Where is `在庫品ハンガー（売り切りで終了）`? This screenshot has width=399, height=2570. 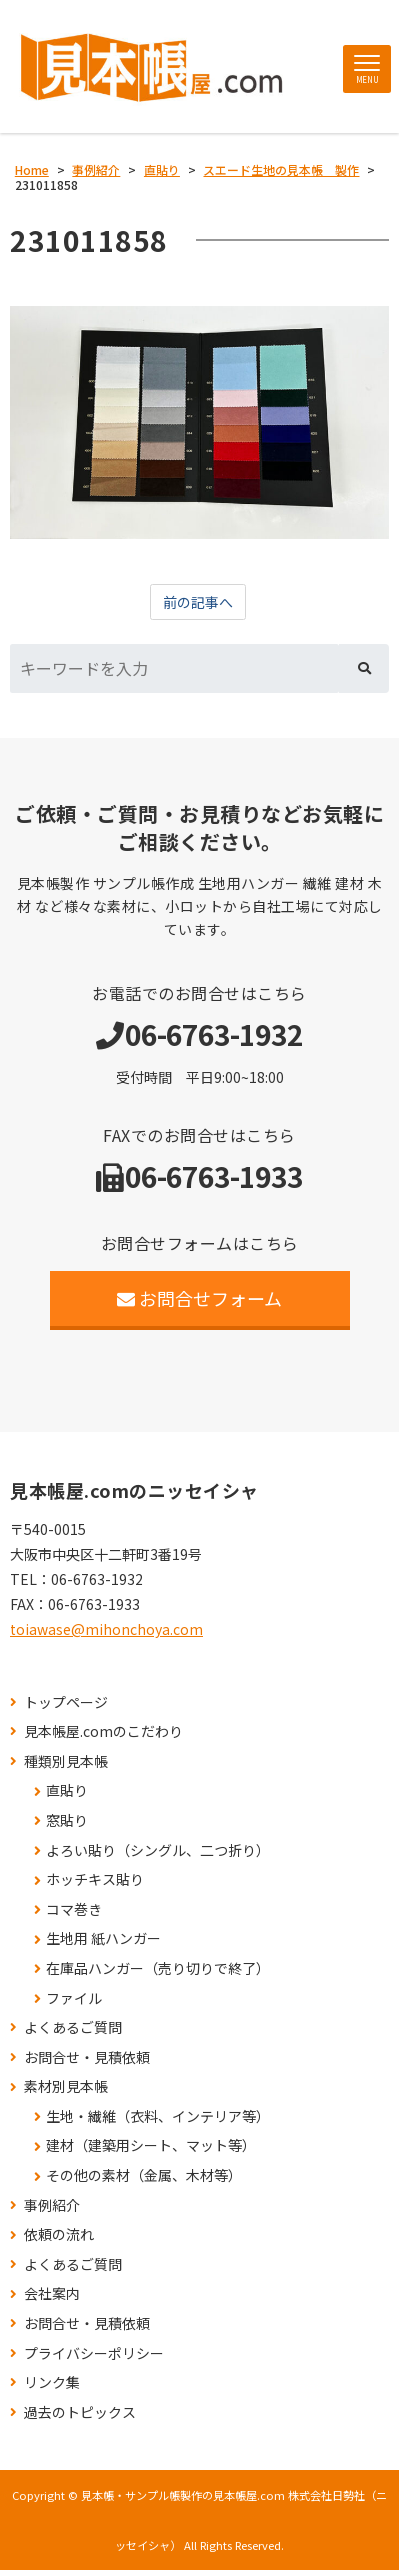 在庫品ハンガー（売り切りで終了） is located at coordinates (158, 1968).